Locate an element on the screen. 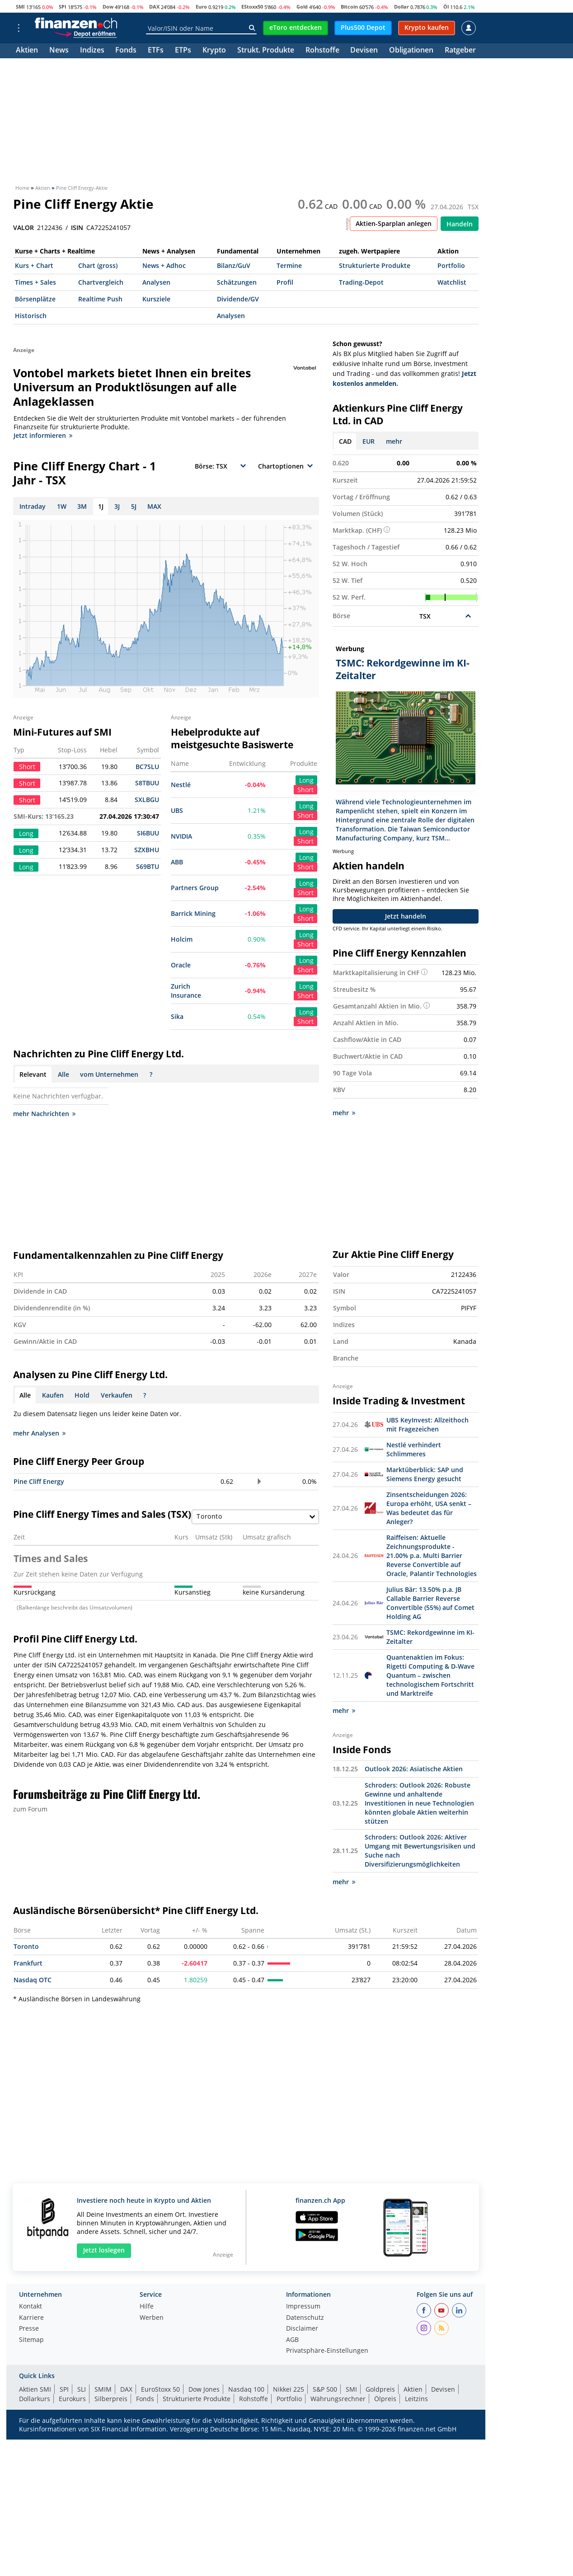 Image resolution: width=573 pixels, height=2576 pixels. Bilanz/GuV is located at coordinates (233, 265).